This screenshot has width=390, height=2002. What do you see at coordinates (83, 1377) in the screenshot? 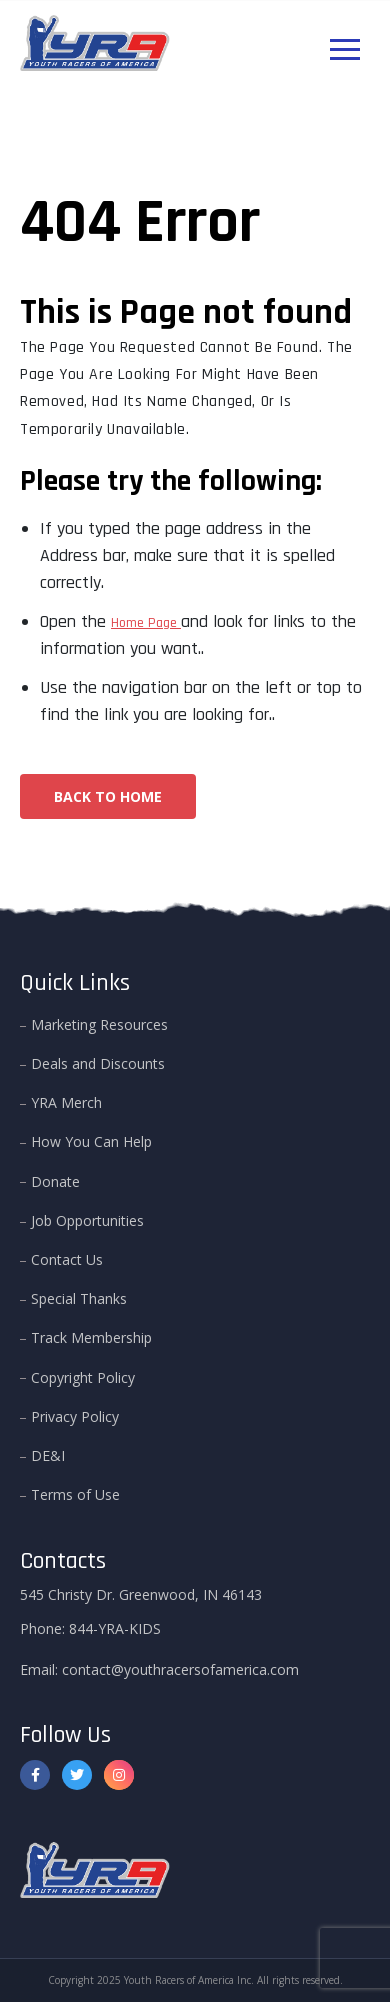
I see `Copyright Policy` at bounding box center [83, 1377].